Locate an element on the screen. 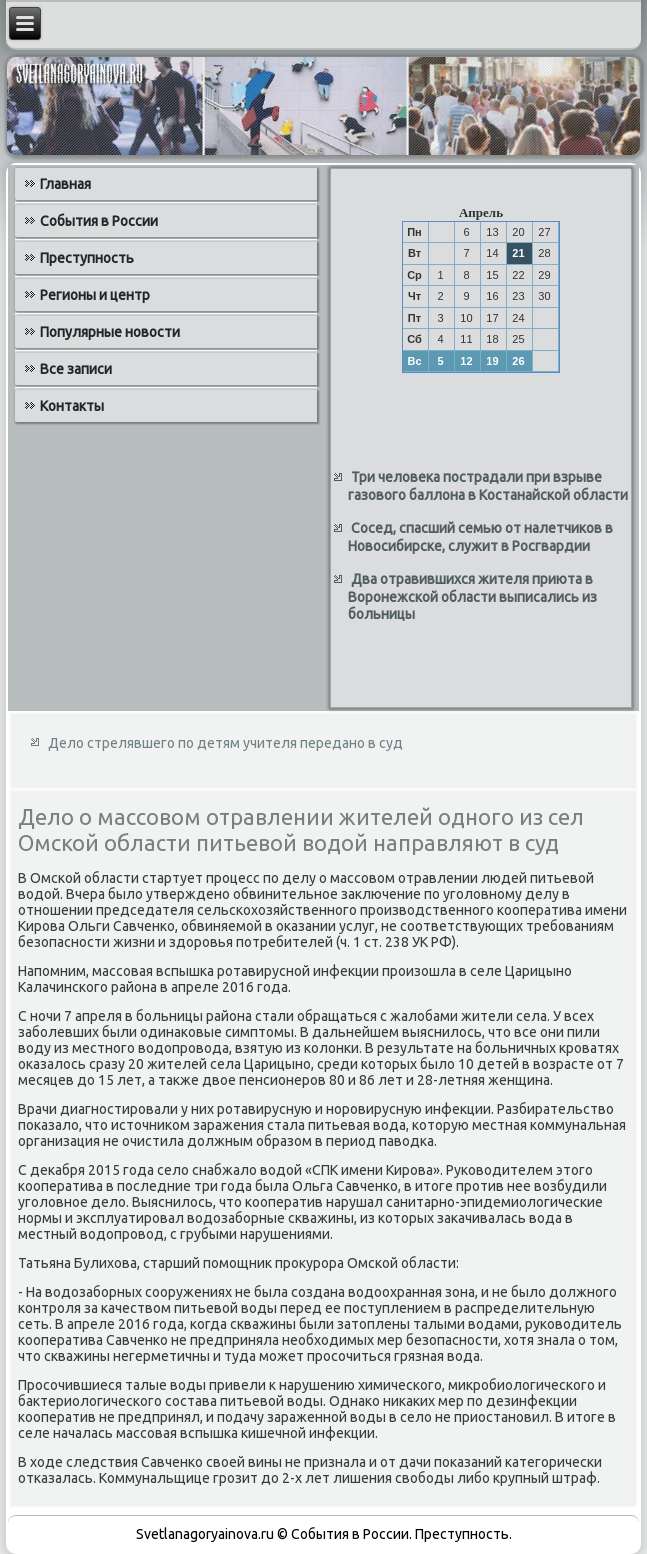  Дело стрелявшего по детям учителя передано в суд is located at coordinates (225, 743).